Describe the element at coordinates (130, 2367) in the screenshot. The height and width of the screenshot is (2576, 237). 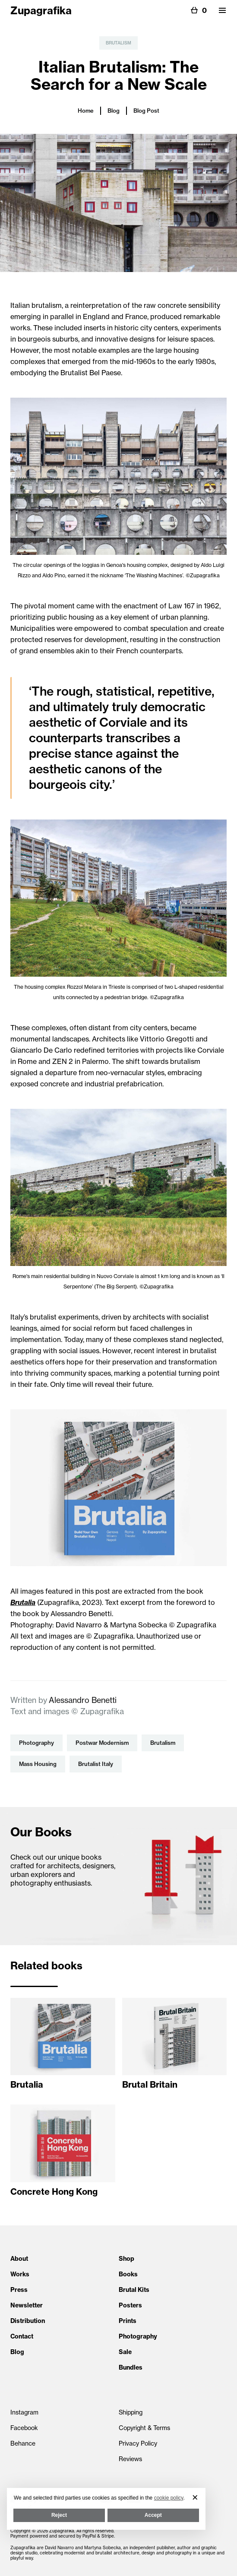
I see `Bundles` at that location.